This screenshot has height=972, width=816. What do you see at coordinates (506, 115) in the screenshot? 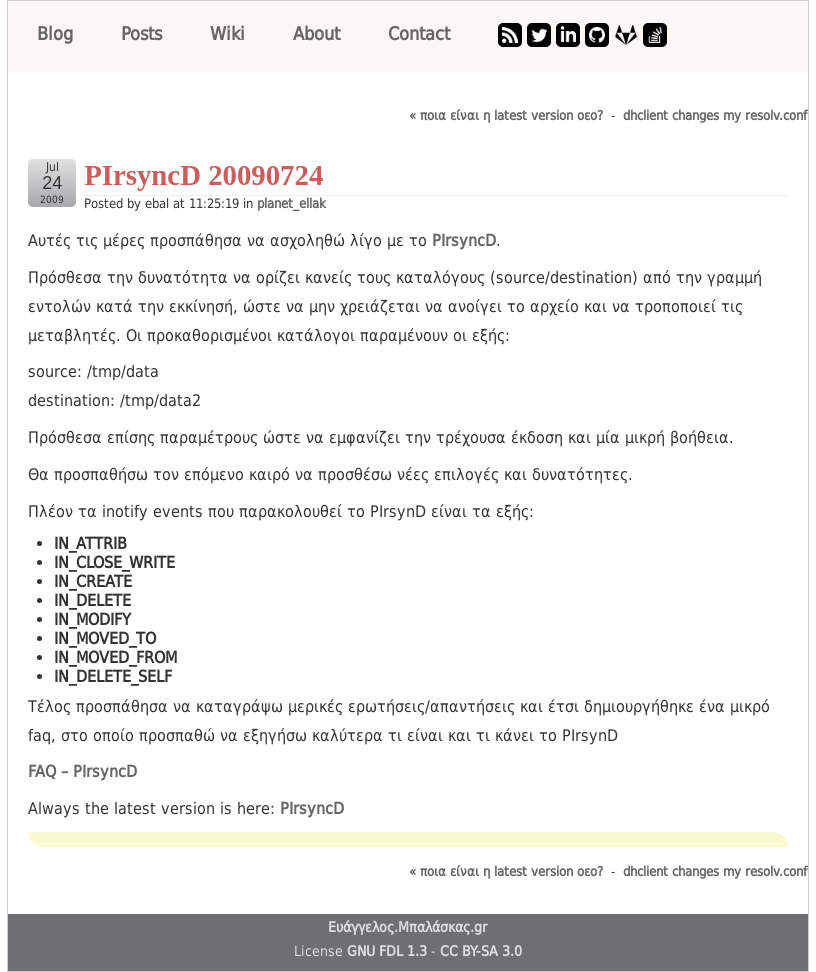
I see `« ποια είναι η latest version οεο?` at bounding box center [506, 115].